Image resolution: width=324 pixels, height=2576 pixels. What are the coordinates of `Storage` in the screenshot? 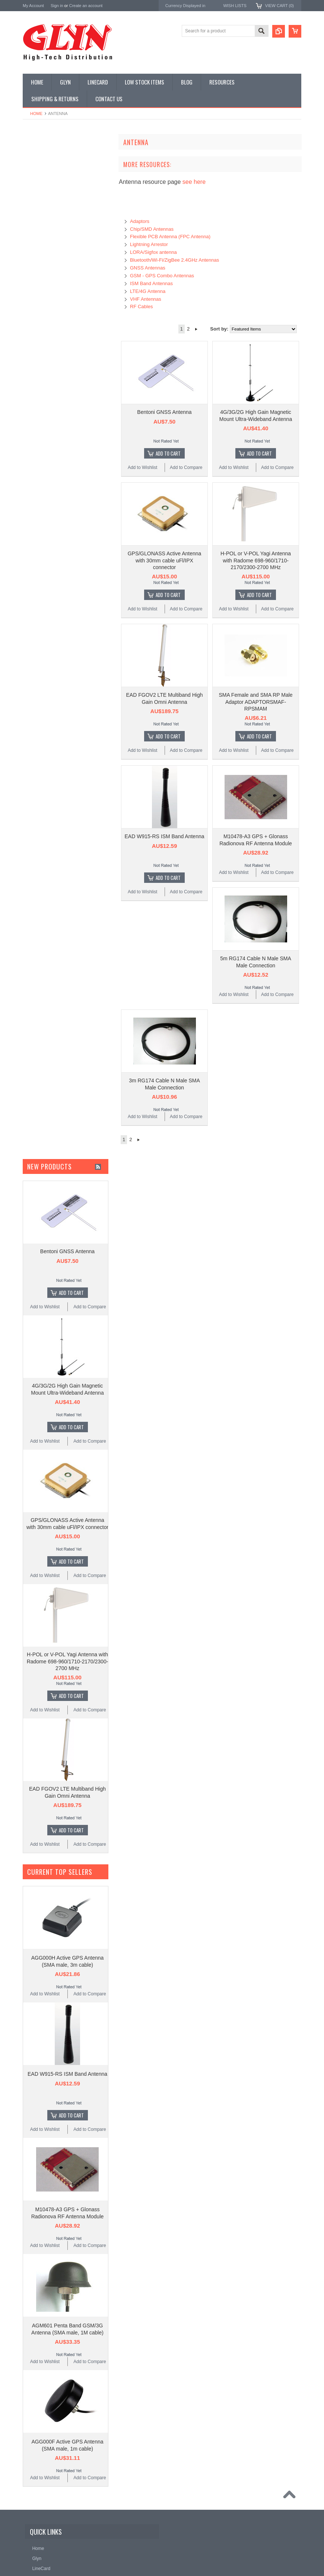 It's located at (34, 332).